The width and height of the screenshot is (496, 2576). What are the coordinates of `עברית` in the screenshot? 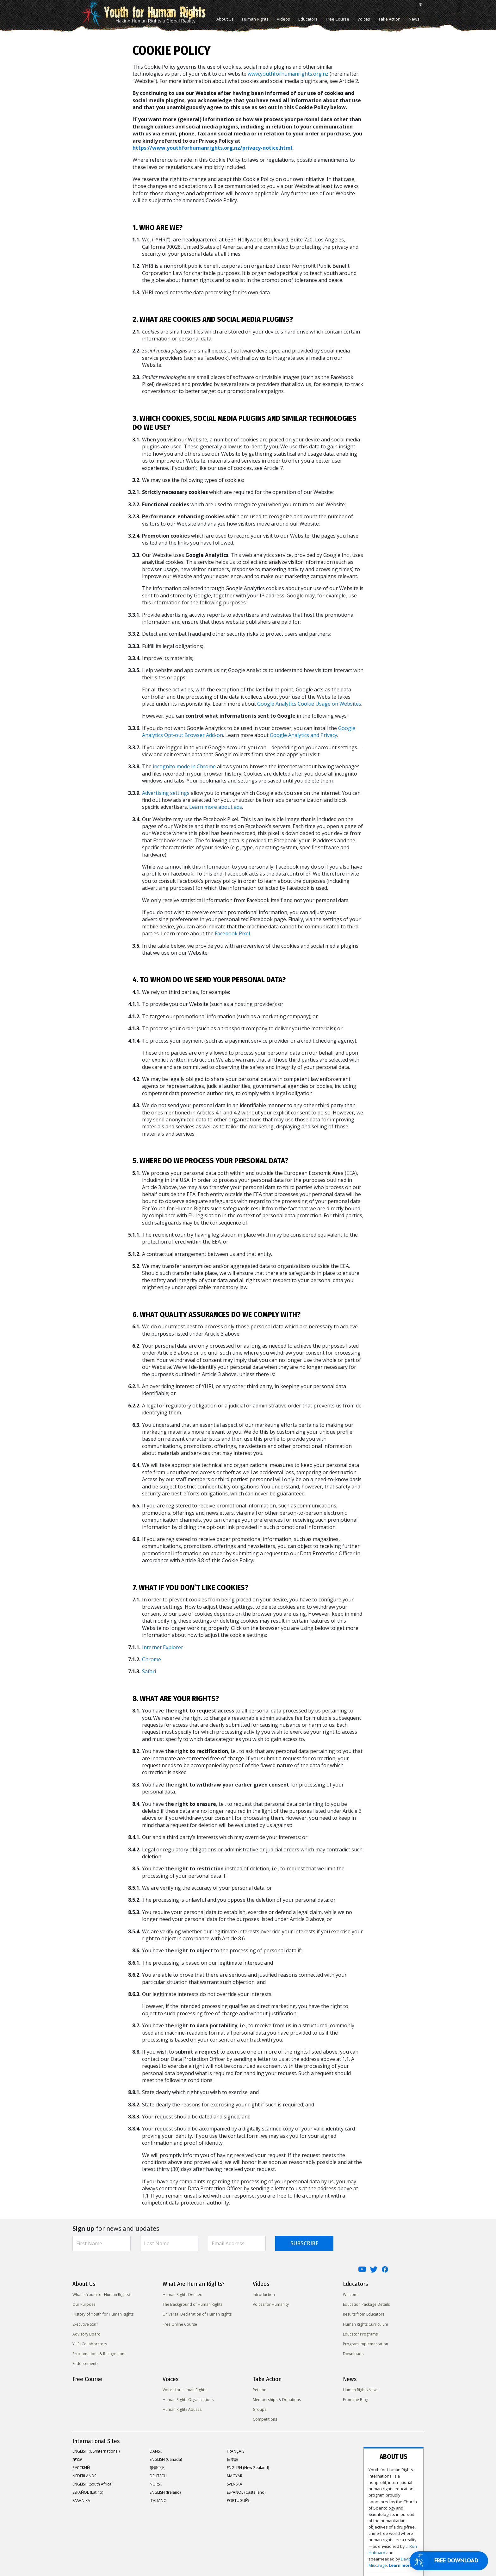 It's located at (77, 2459).